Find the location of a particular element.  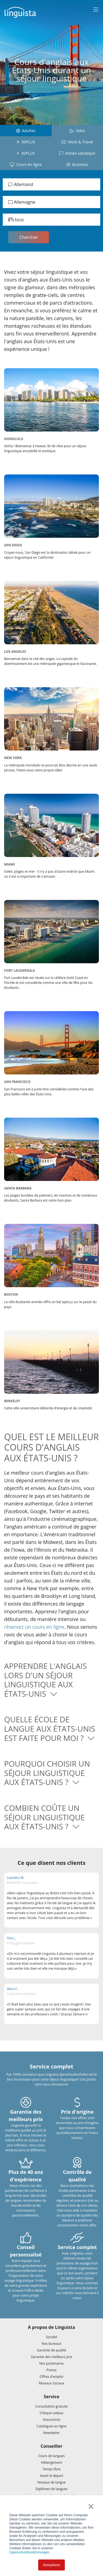

Garantie de qualité is located at coordinates (51, 2350).